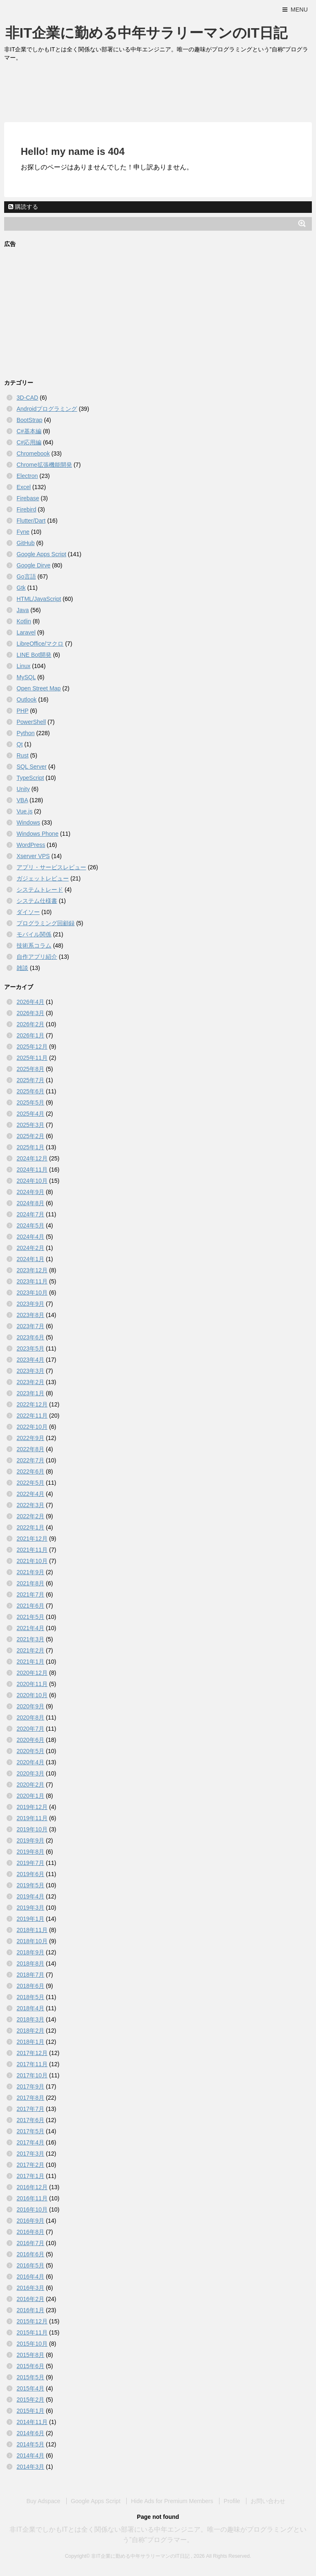 The width and height of the screenshot is (316, 2576). I want to click on Electron, so click(27, 476).